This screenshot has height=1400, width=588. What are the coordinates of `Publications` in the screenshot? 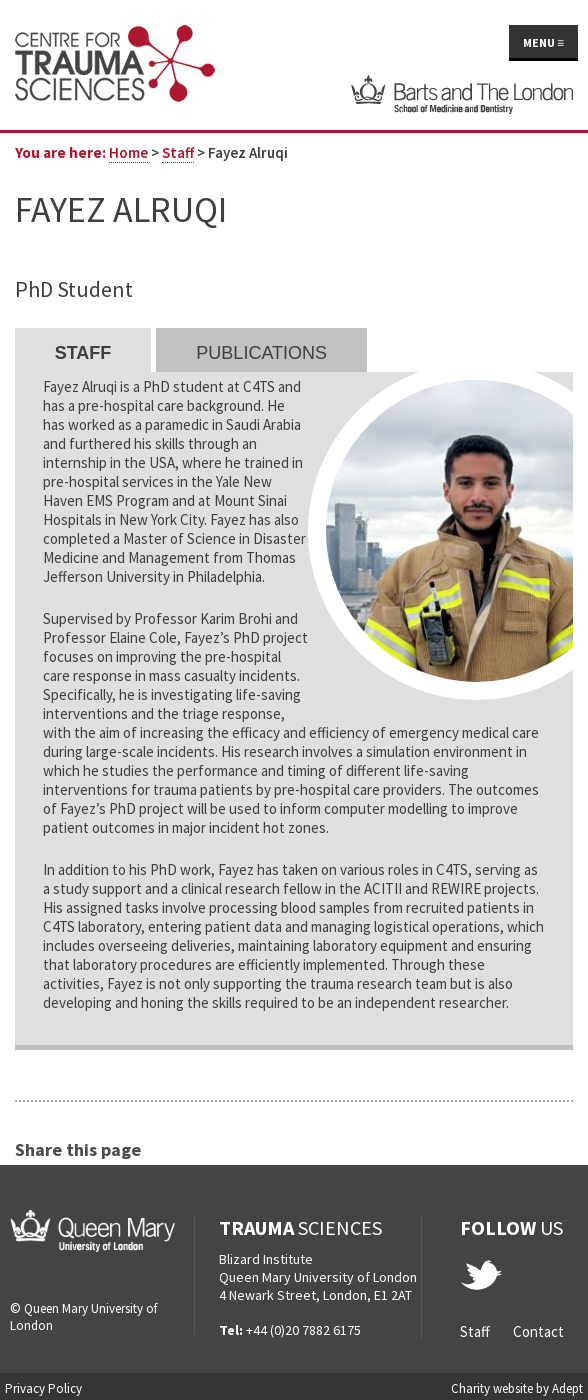 It's located at (261, 353).